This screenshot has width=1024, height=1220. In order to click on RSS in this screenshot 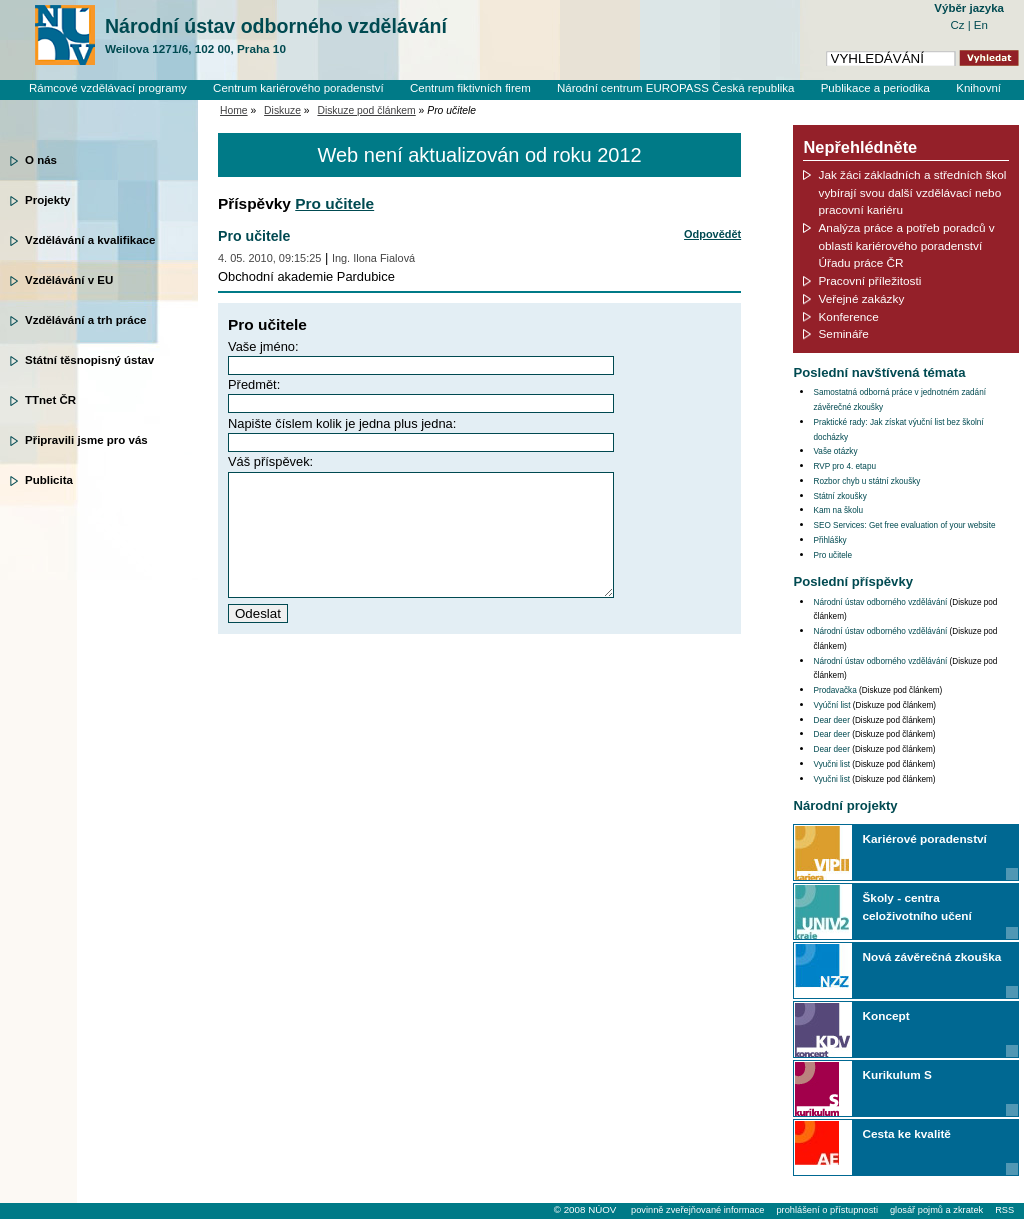, I will do `click(1004, 1210)`.